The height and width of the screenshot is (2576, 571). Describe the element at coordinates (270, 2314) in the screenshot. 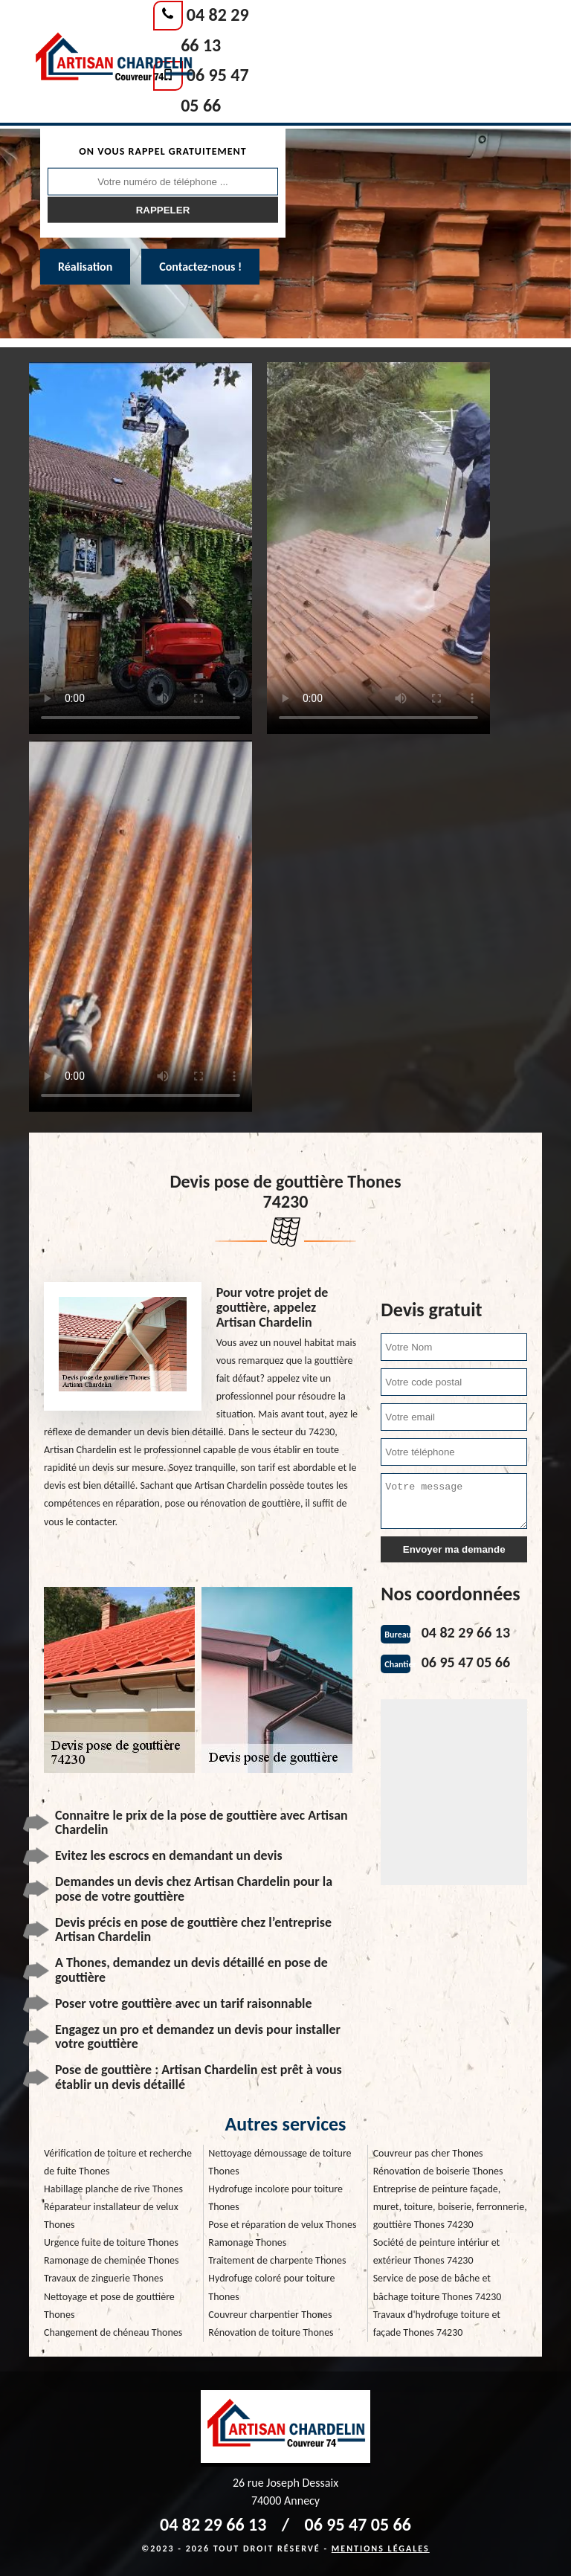

I see `Couvreur charpentier Thones` at that location.